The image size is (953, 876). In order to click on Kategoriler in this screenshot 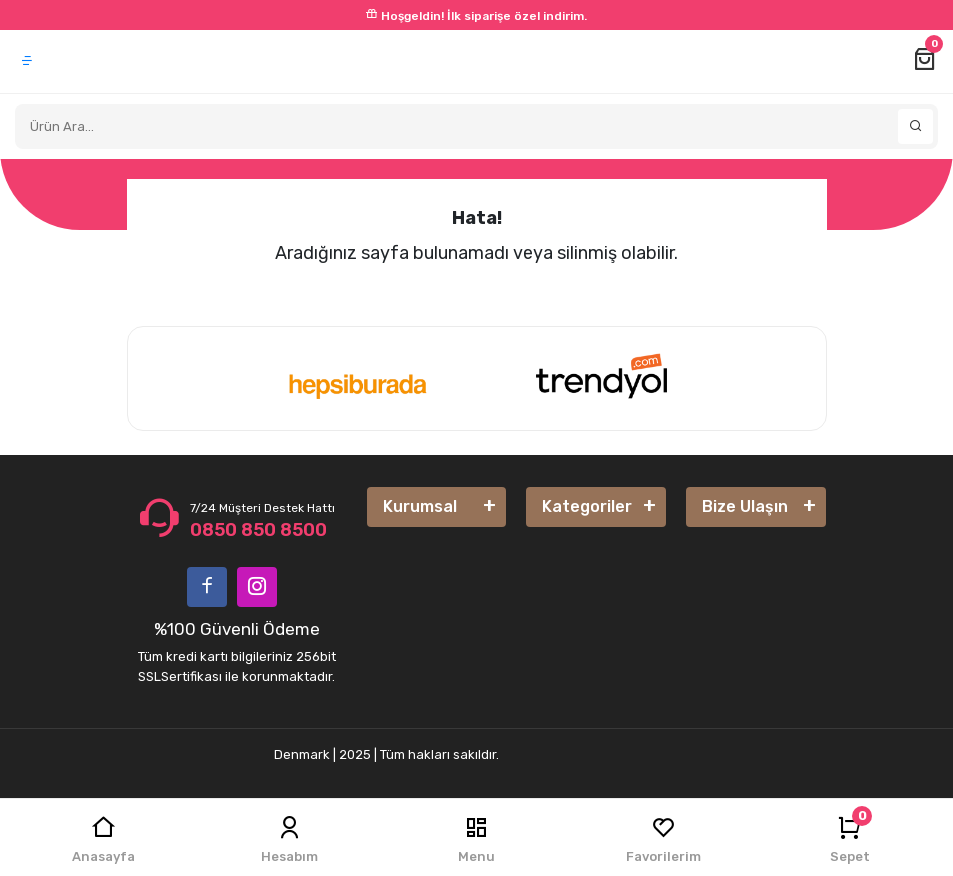, I will do `click(587, 506)`.